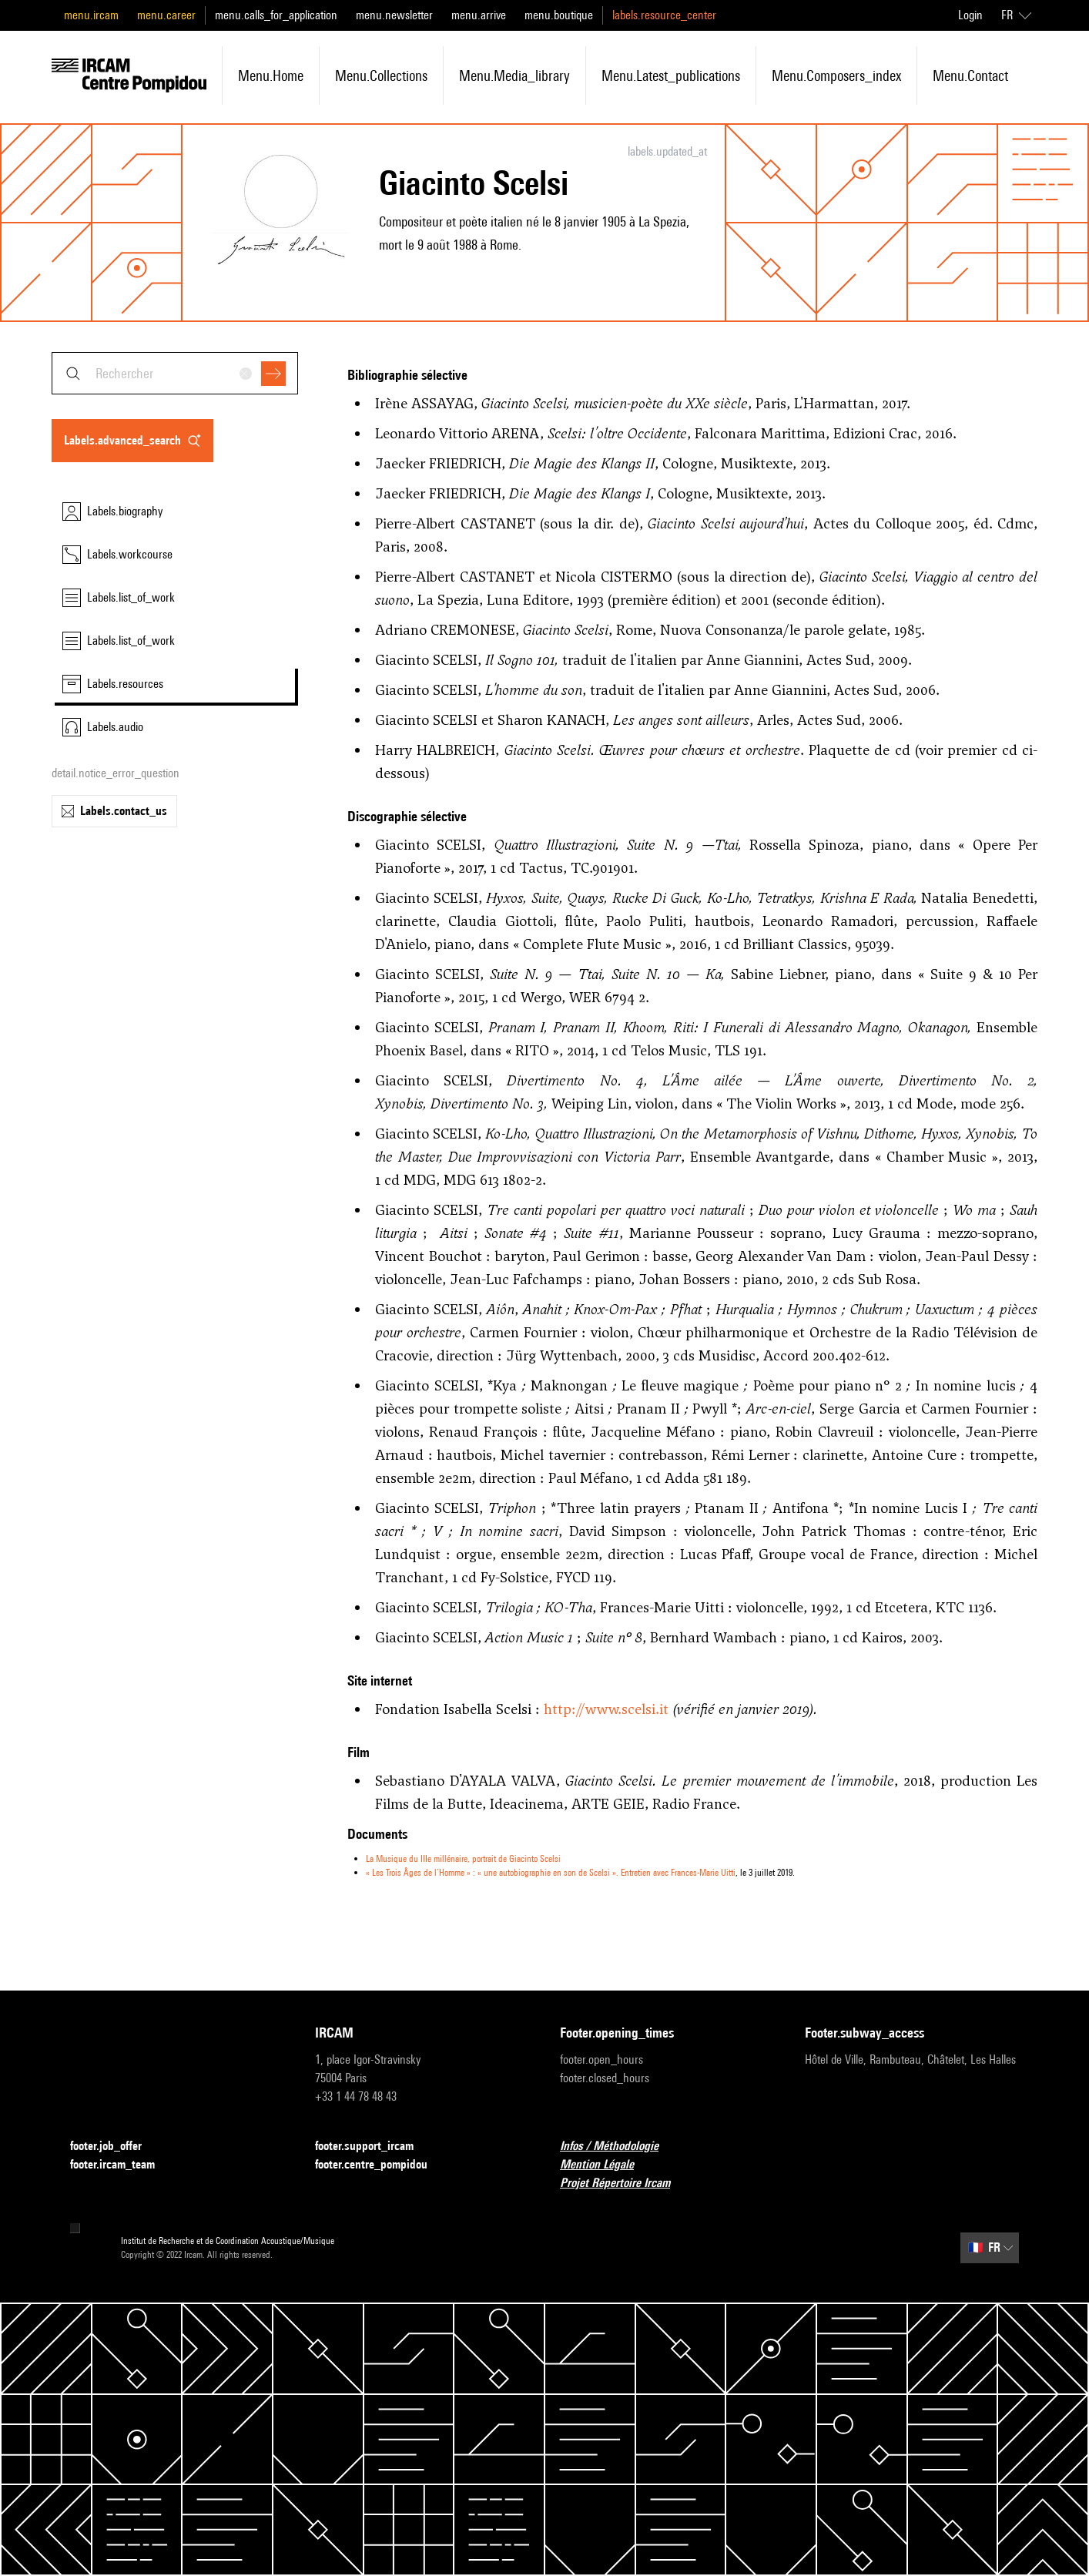  I want to click on footer.centre_pompidou, so click(380, 2165).